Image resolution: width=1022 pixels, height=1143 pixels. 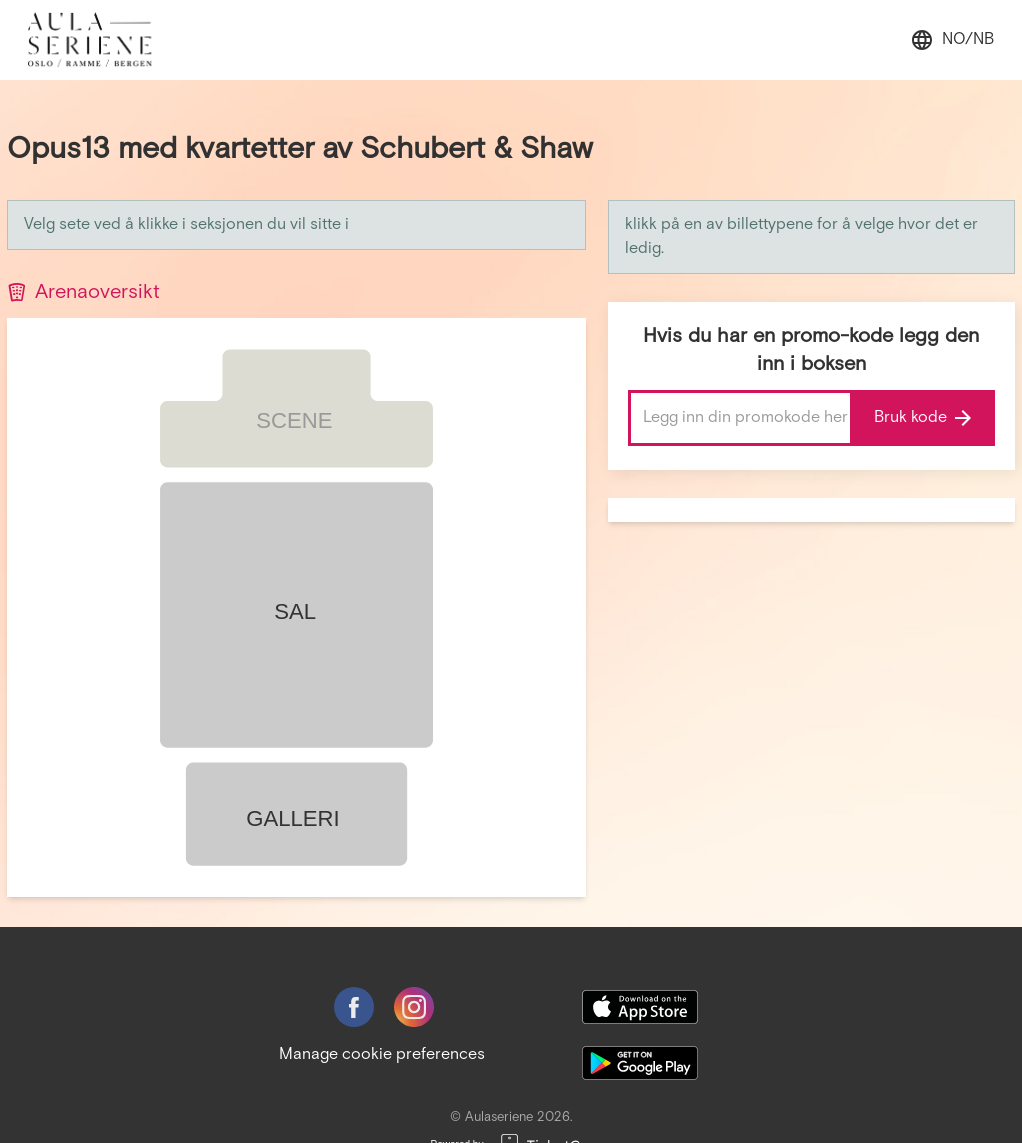 What do you see at coordinates (100, 40) in the screenshot?
I see `[main logo]` at bounding box center [100, 40].